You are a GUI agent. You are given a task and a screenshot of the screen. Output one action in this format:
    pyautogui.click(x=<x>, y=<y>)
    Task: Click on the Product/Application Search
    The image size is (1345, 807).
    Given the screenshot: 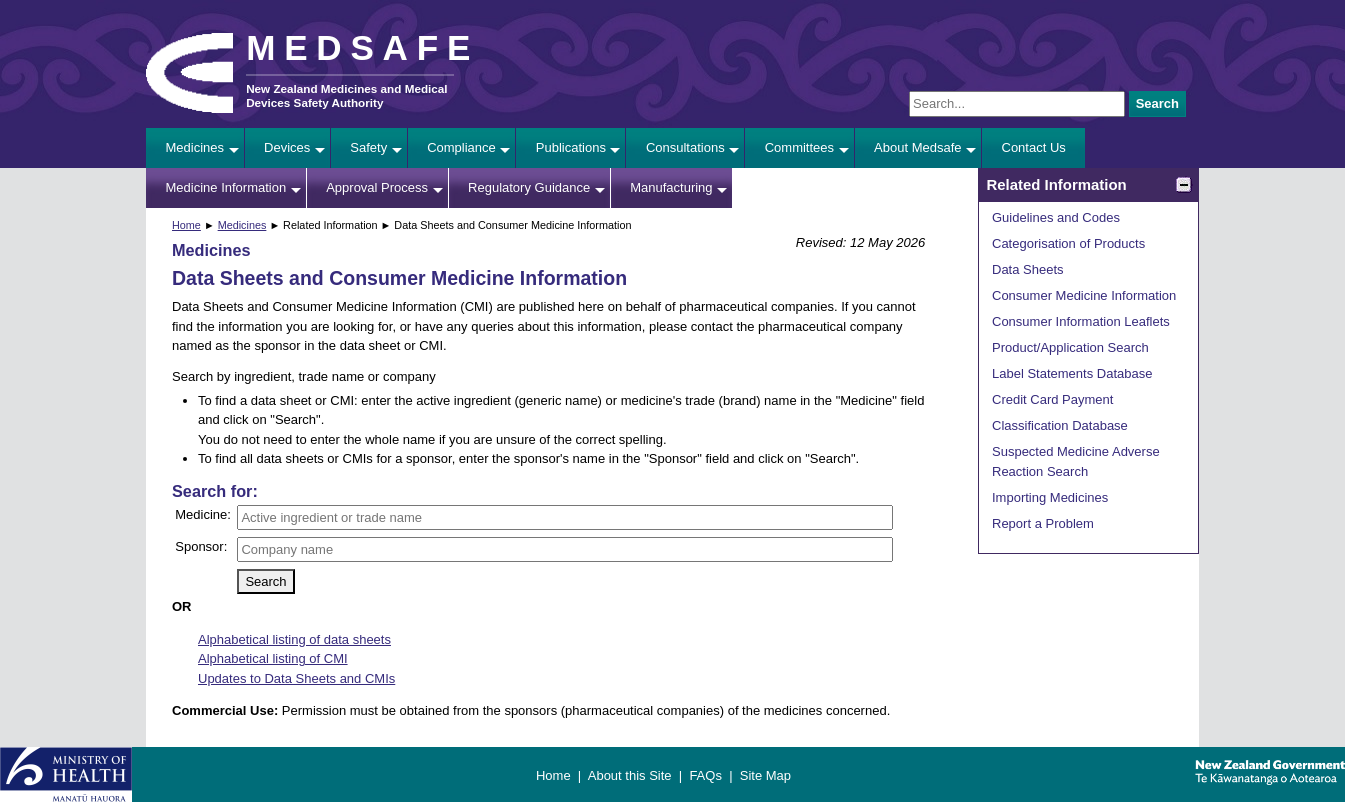 What is the action you would take?
    pyautogui.click(x=1070, y=347)
    